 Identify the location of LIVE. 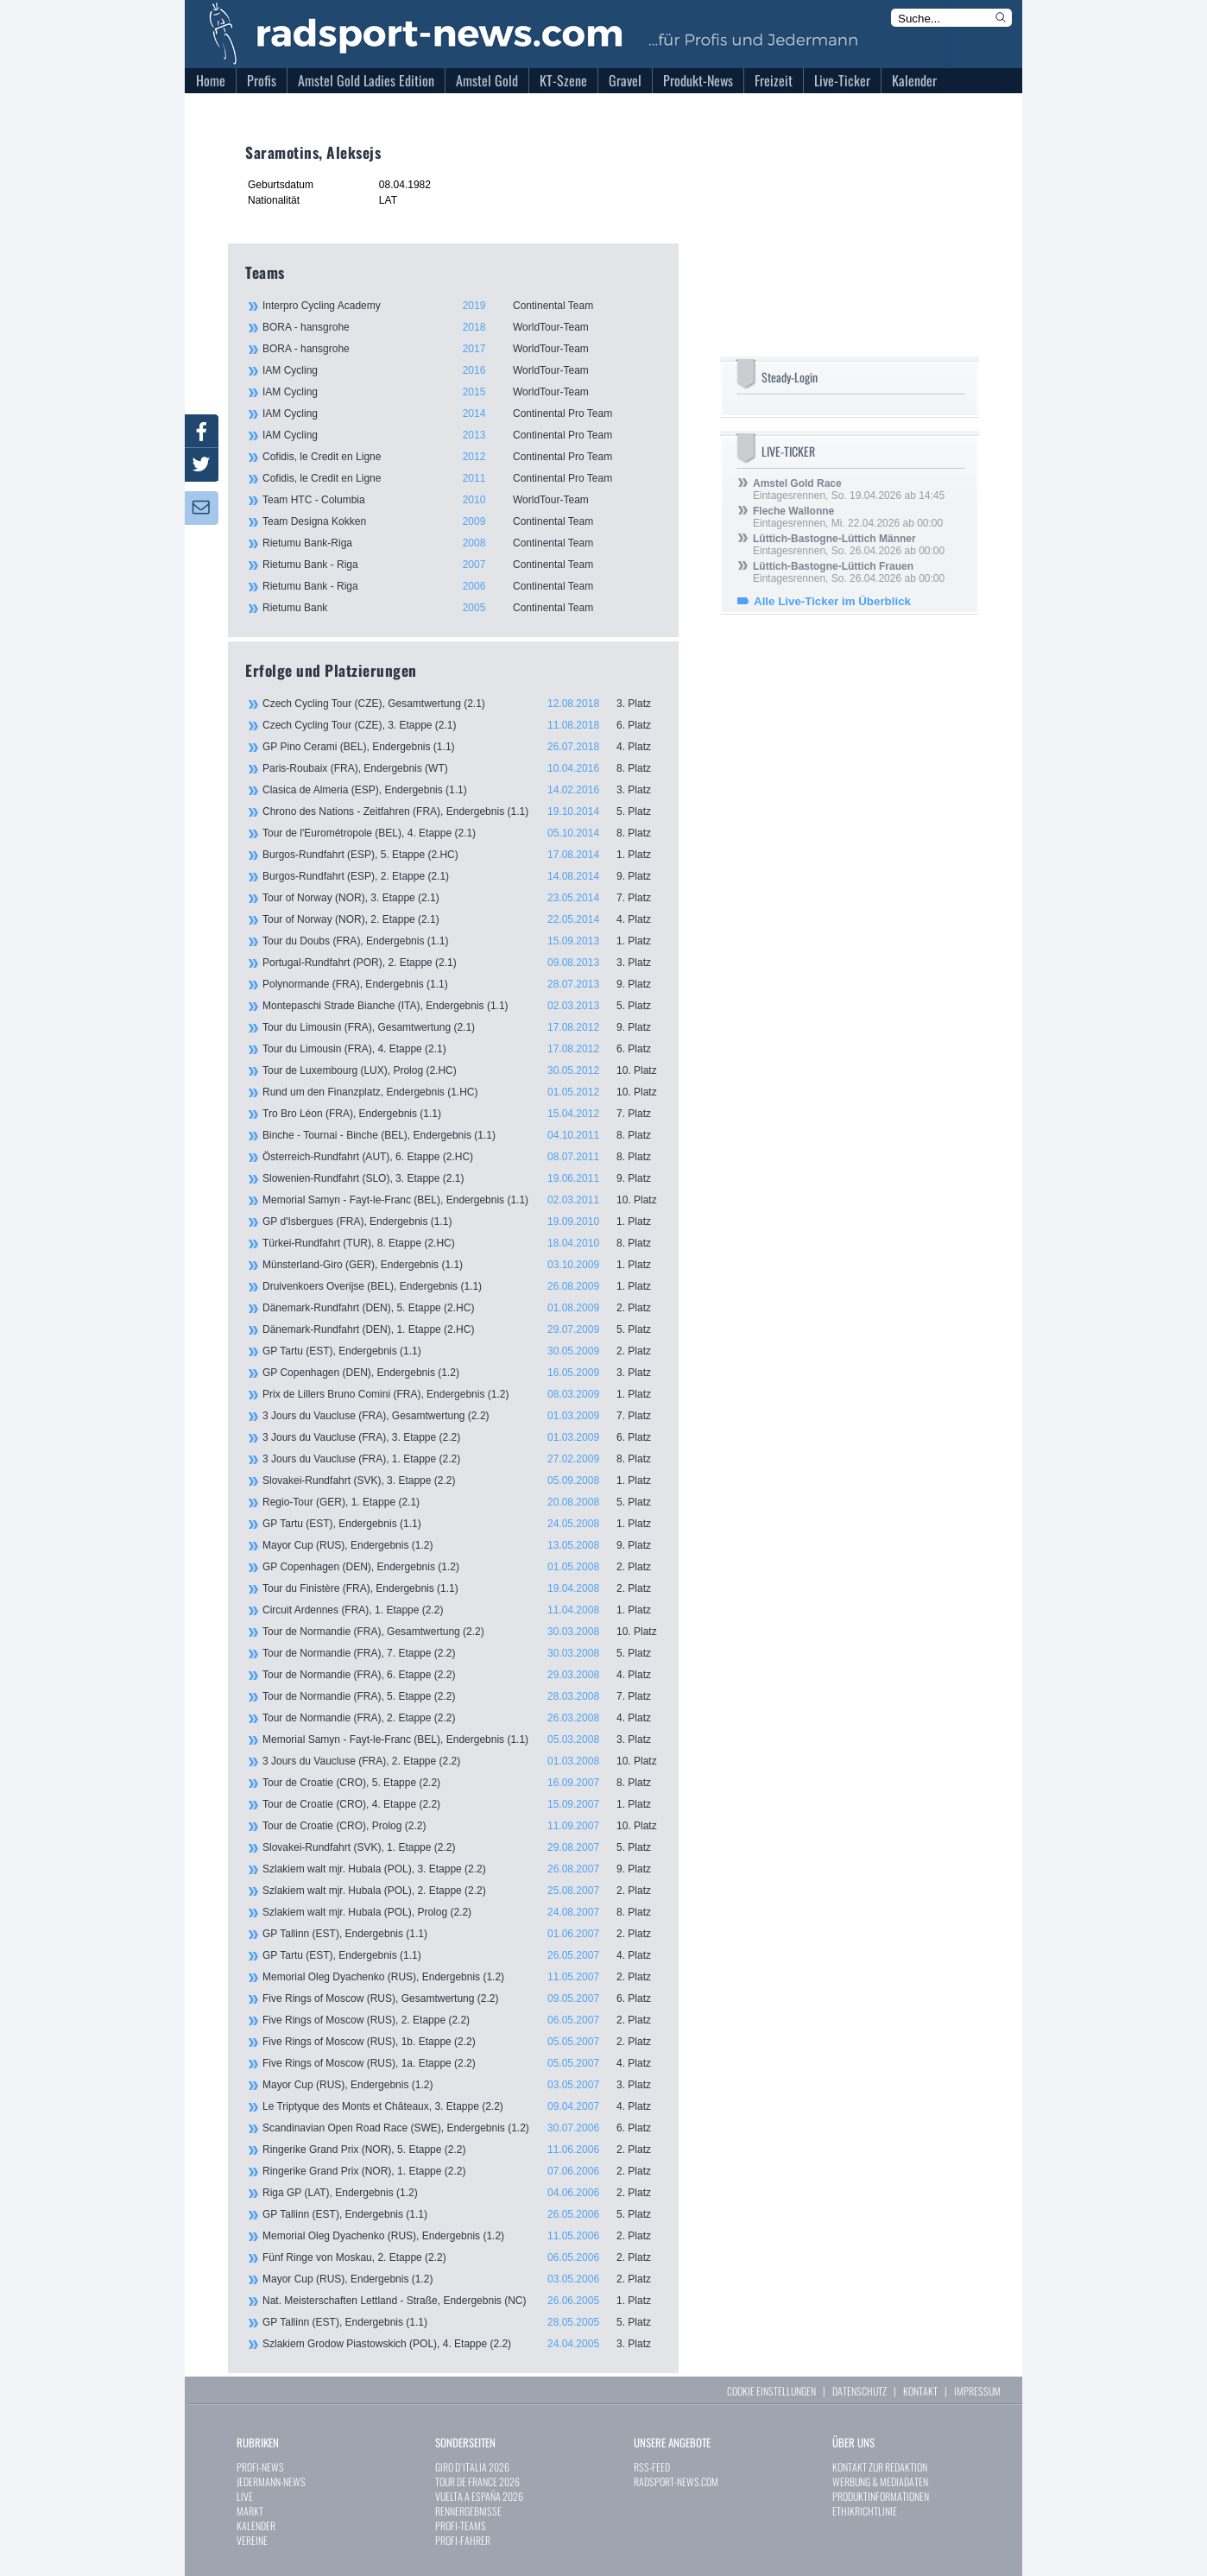
(245, 2496).